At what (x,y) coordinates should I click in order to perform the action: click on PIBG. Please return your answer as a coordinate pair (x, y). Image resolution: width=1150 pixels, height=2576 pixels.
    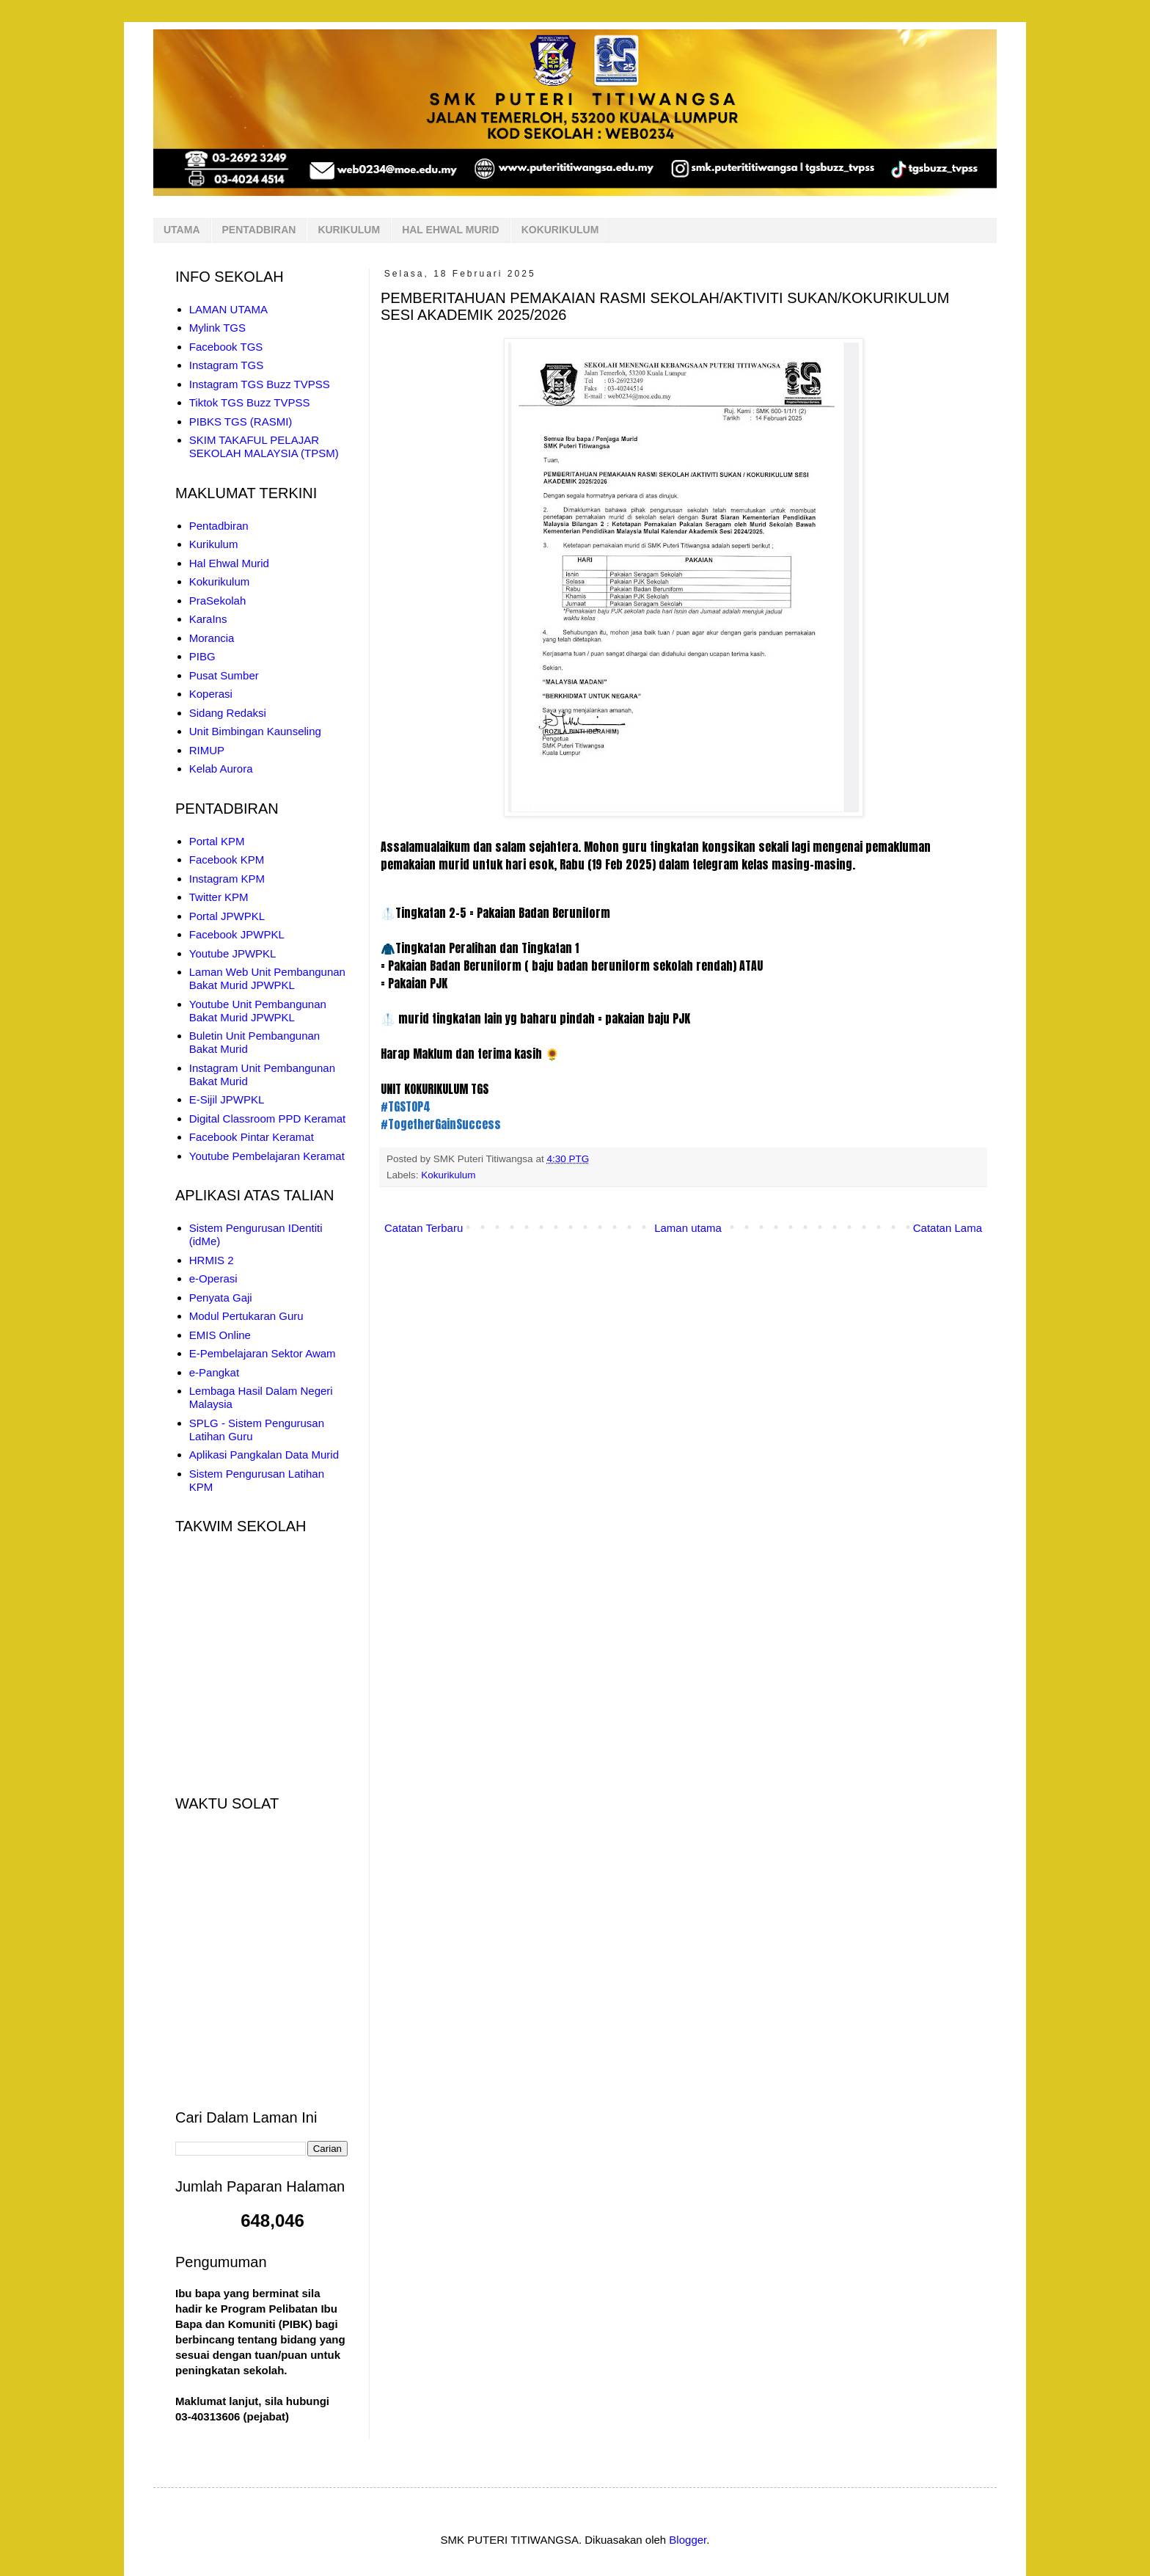
    Looking at the image, I should click on (202, 656).